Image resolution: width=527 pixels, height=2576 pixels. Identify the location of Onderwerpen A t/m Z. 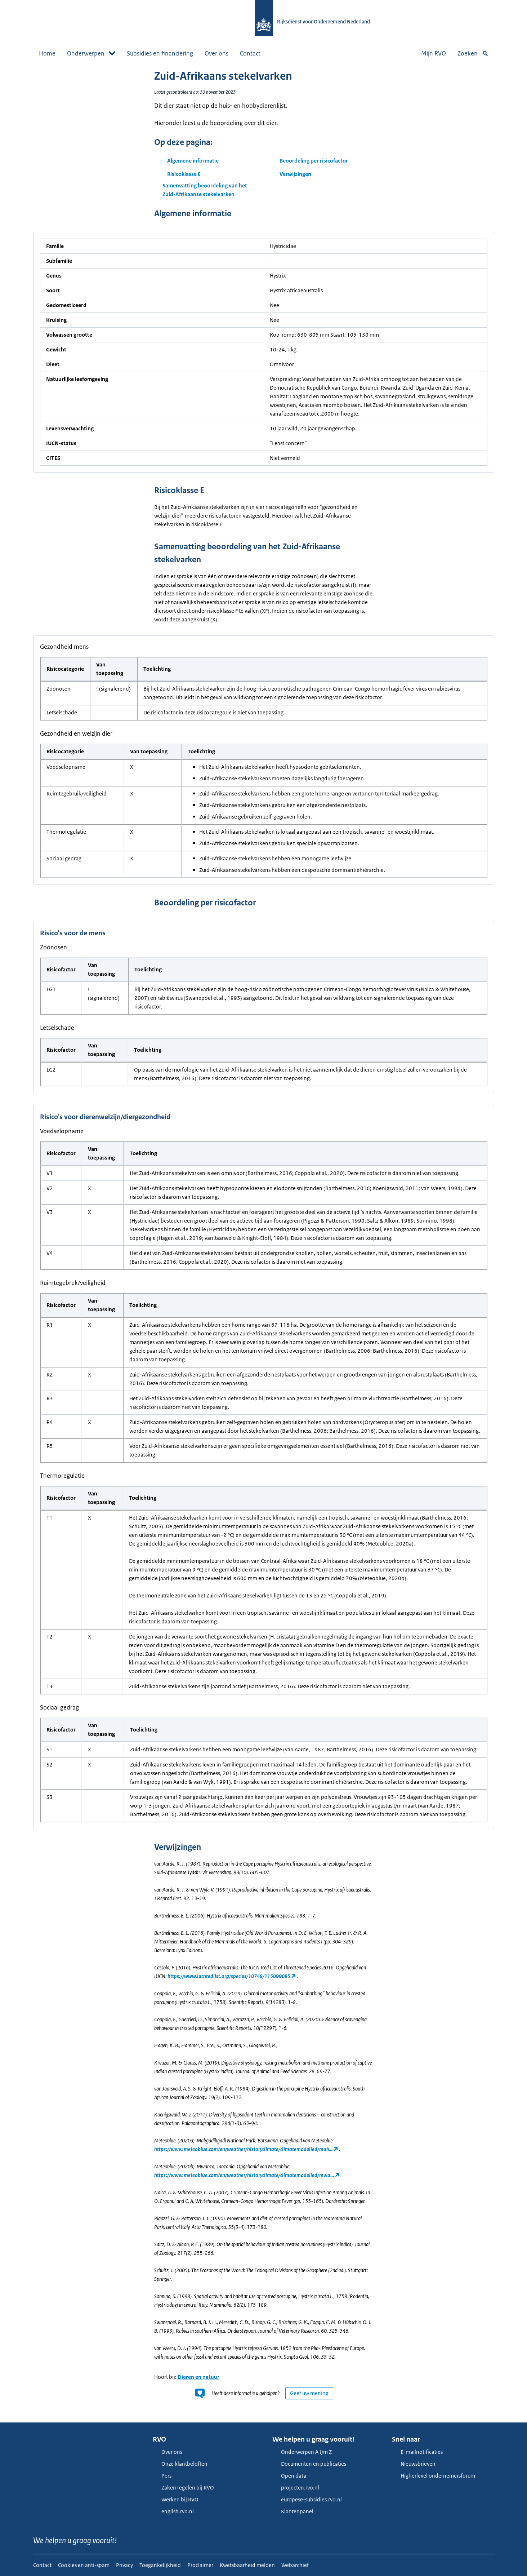
(302, 2451).